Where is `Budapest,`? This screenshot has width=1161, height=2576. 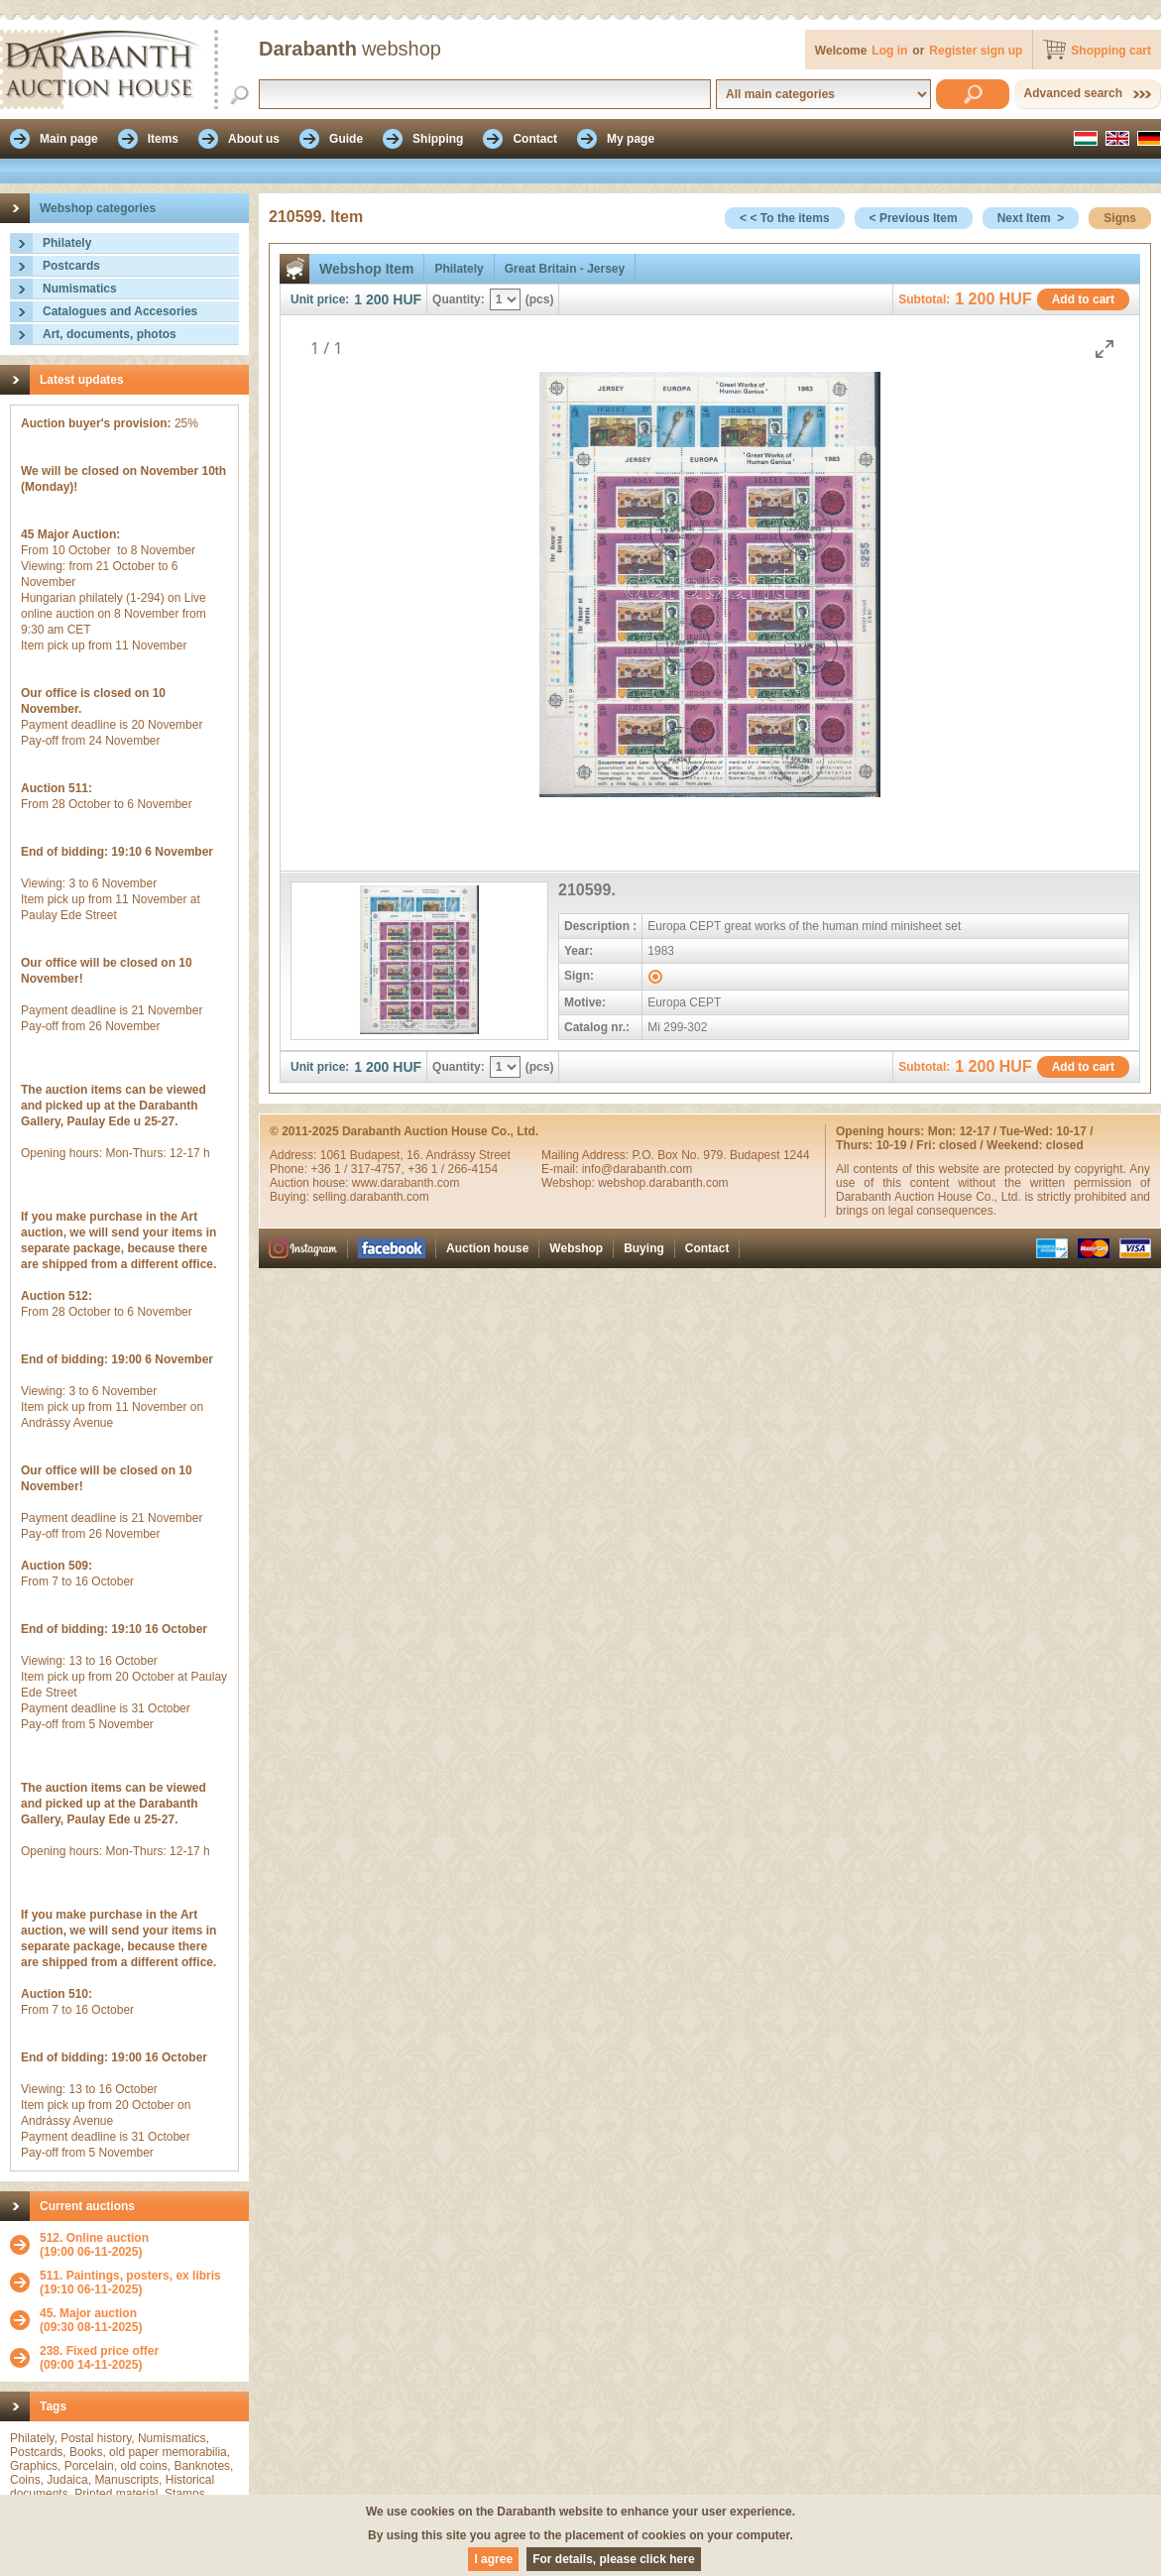
Budapest, is located at coordinates (378, 1155).